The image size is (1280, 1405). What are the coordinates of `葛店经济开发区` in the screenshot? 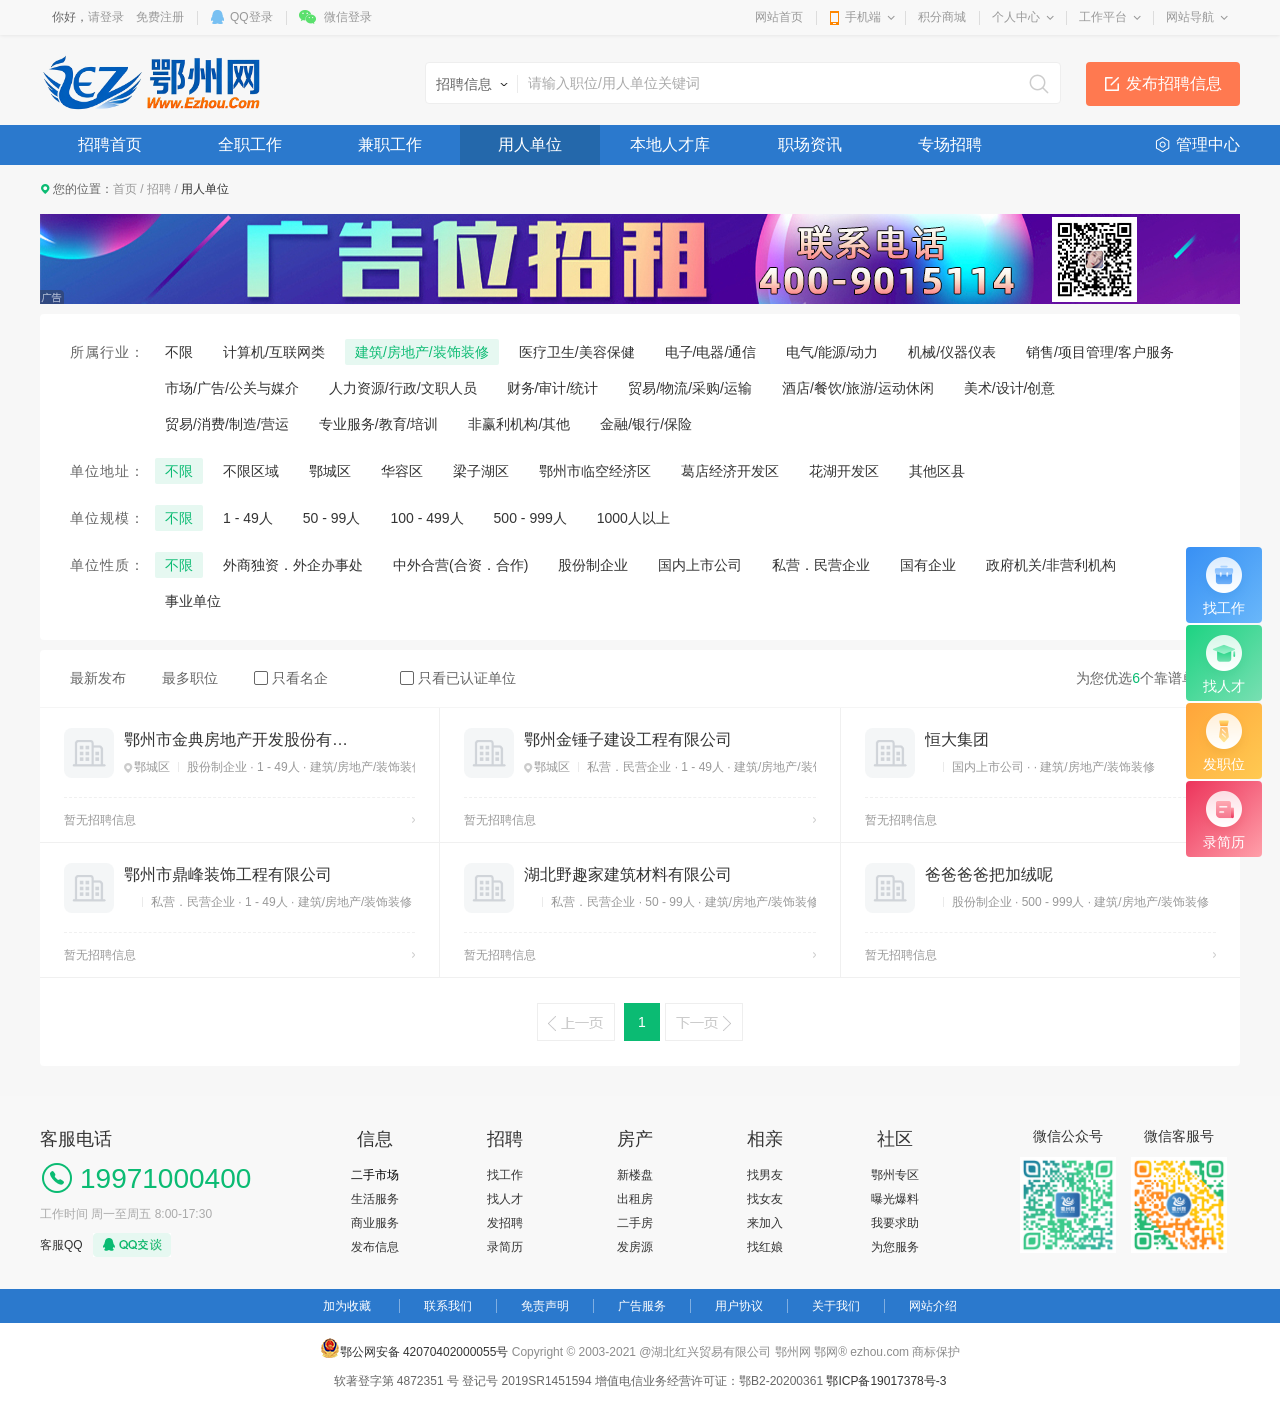 It's located at (730, 471).